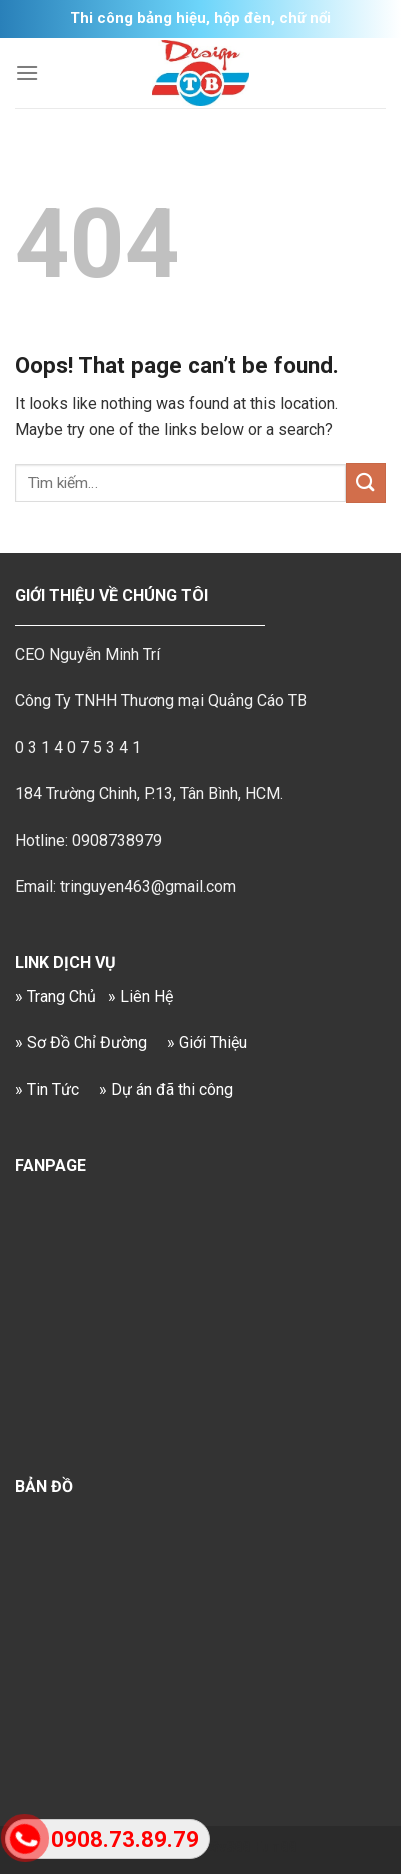 This screenshot has height=1874, width=401. Describe the element at coordinates (275, 1847) in the screenshot. I see `Fun88` at that location.